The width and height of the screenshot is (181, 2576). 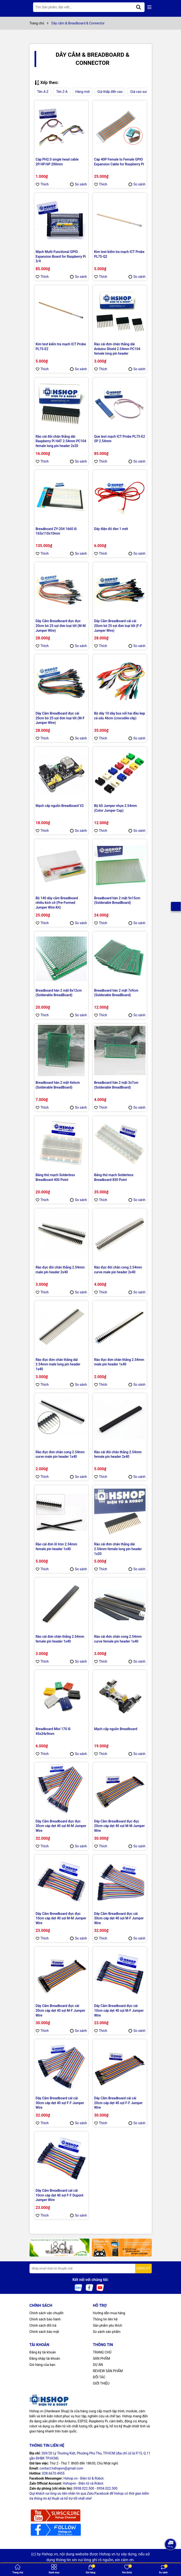 I want to click on [Địa chỉ Email], so click(x=90, y=2268).